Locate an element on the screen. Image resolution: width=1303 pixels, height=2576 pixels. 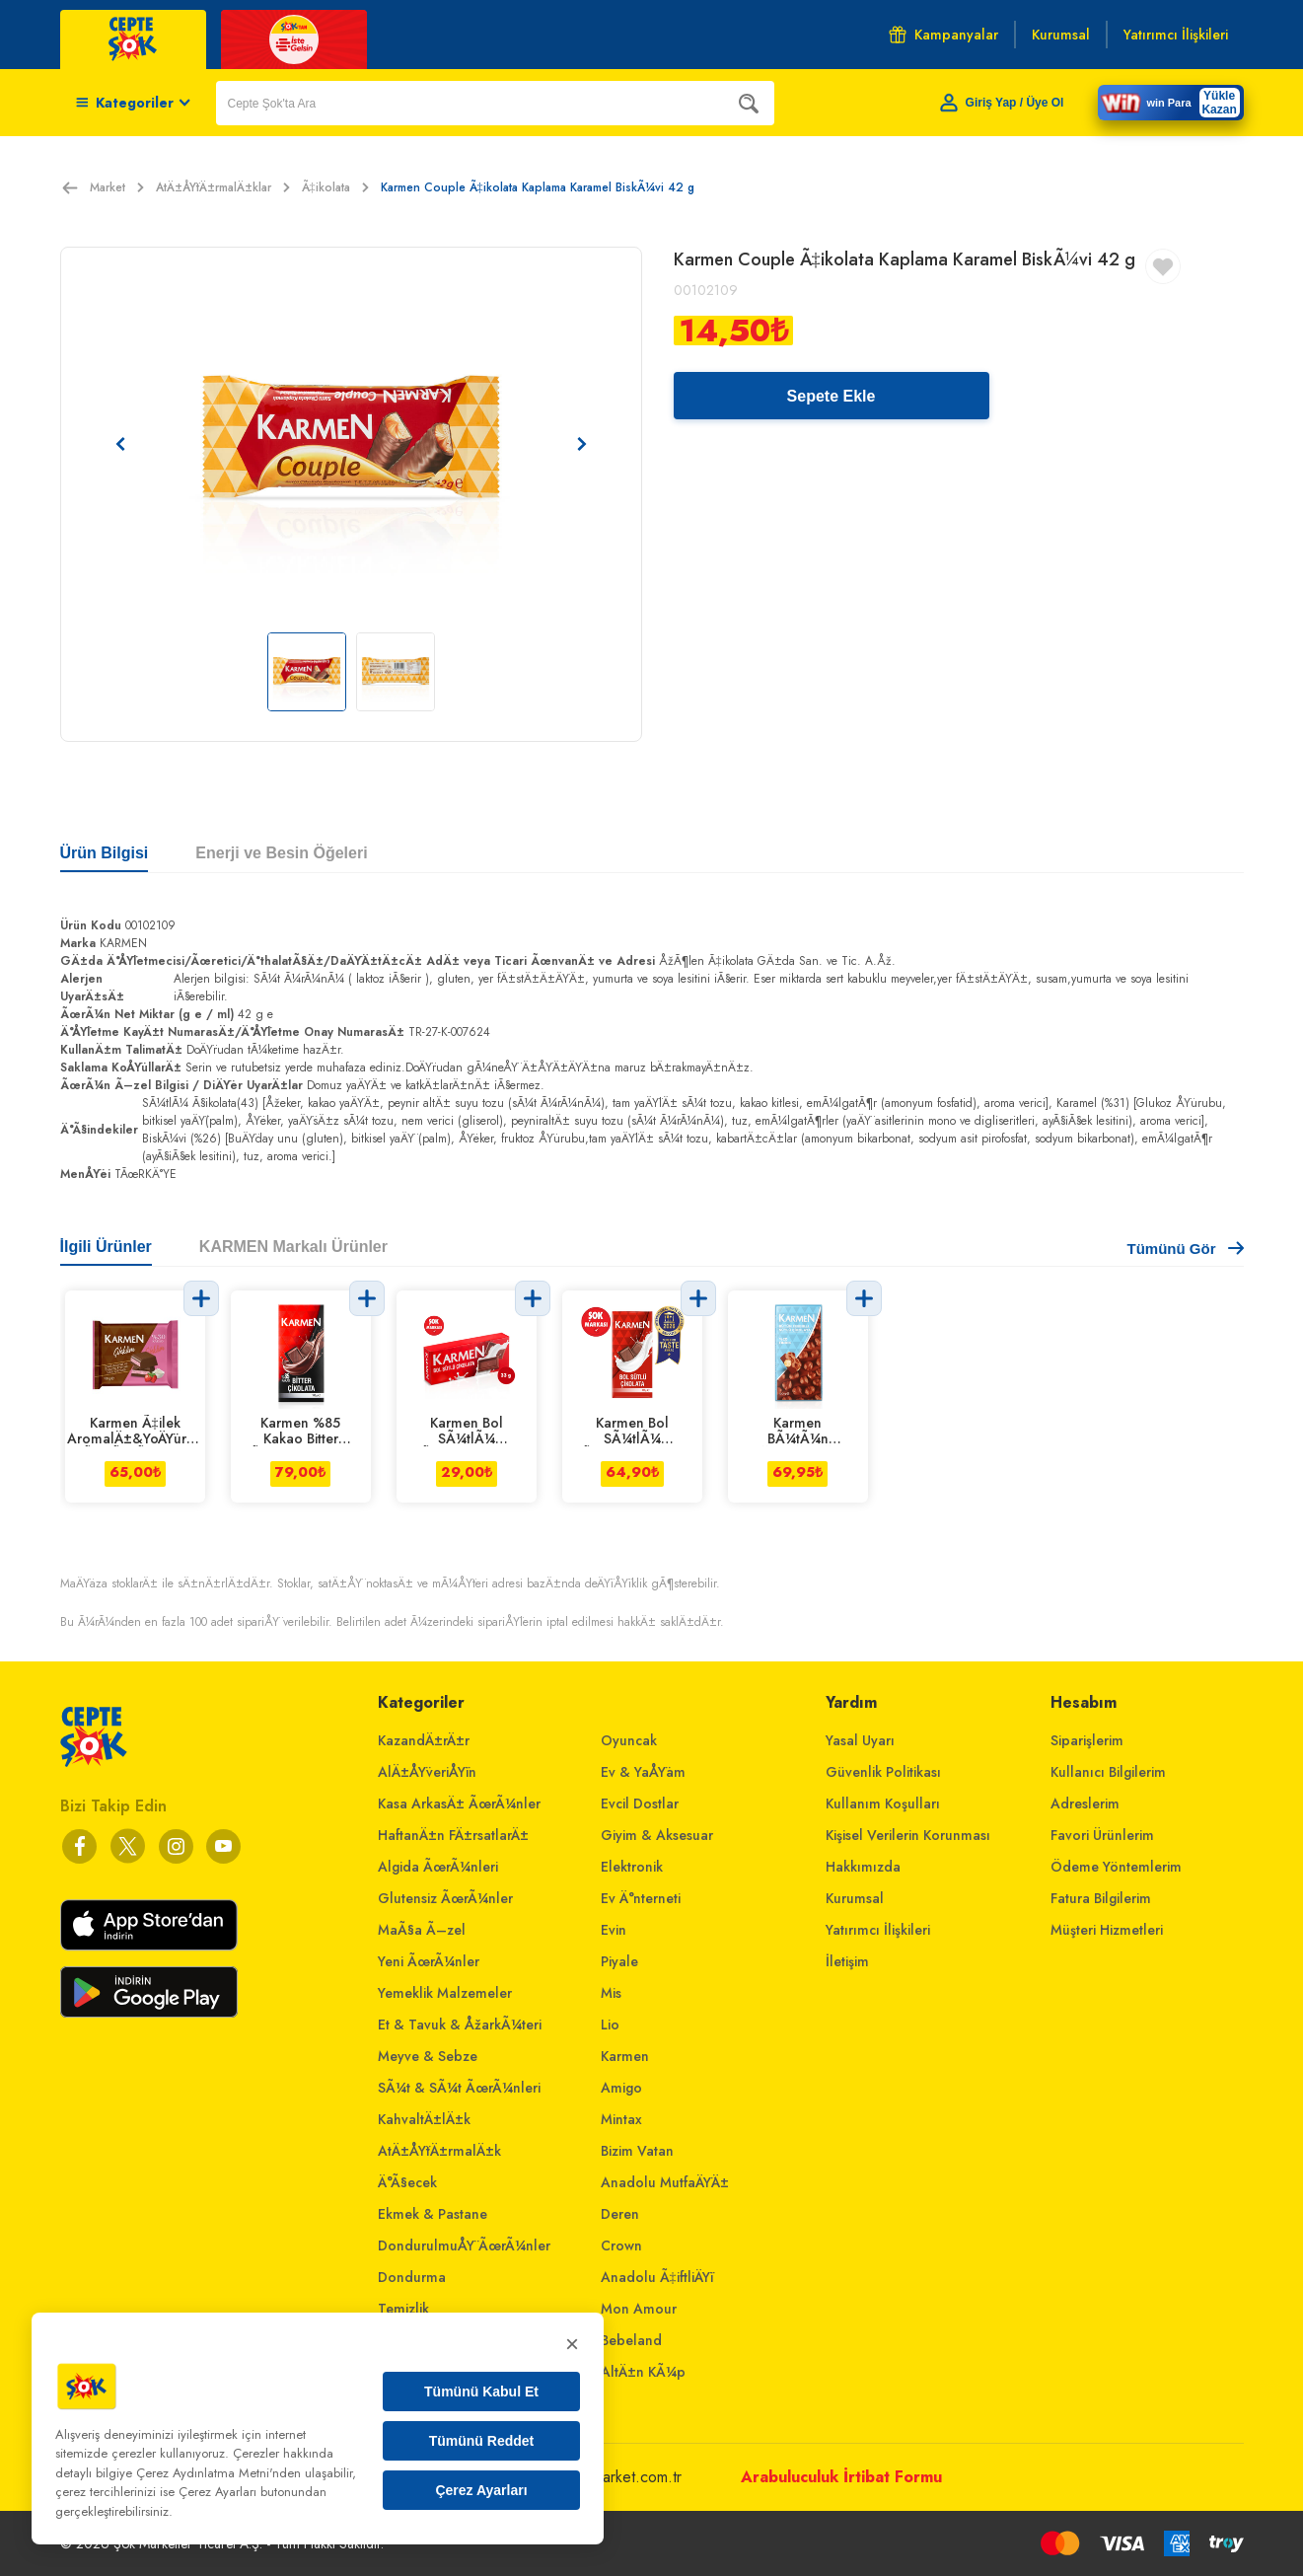
Ödeme Yöntemlerim is located at coordinates (1116, 1867).